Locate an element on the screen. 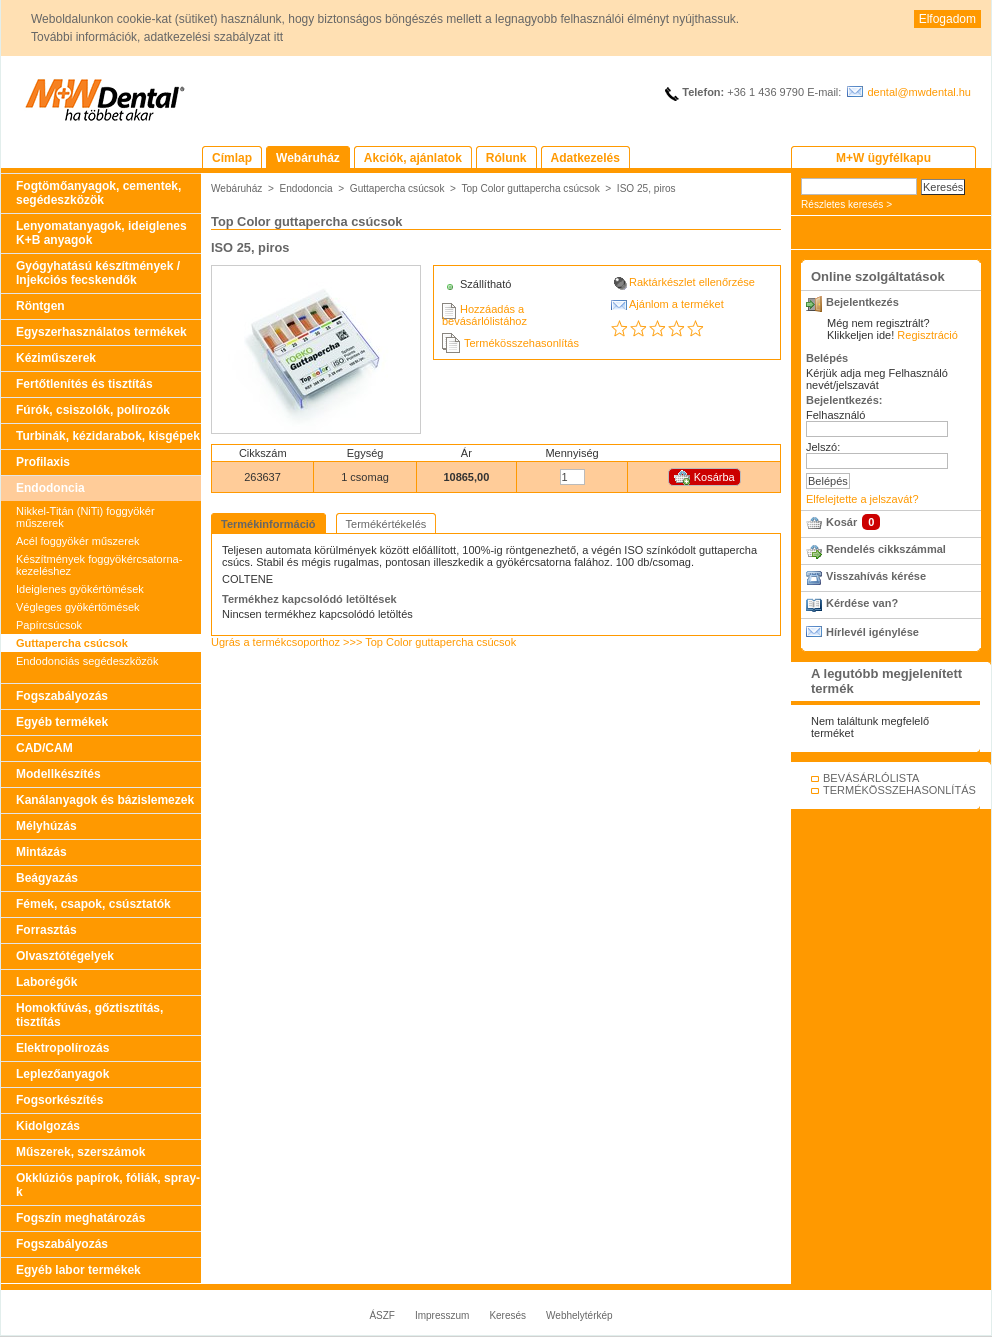 This screenshot has width=992, height=1337. Keresés is located at coordinates (507, 1315).